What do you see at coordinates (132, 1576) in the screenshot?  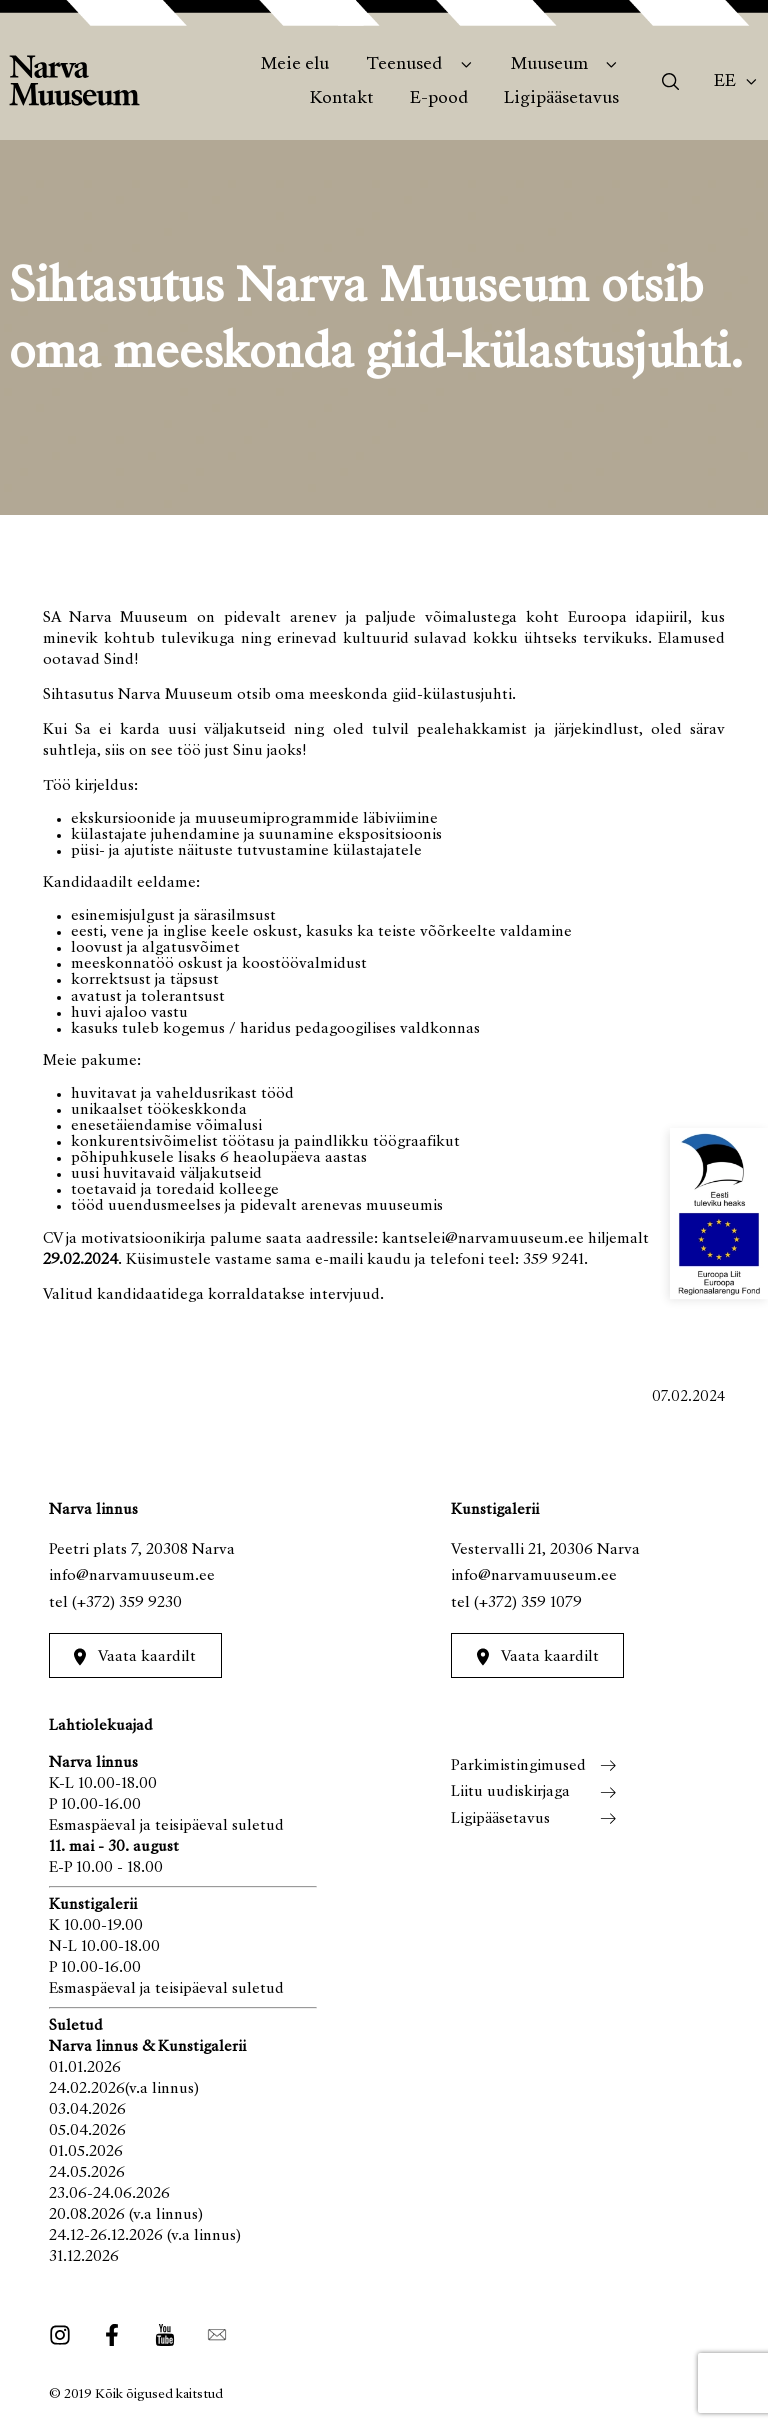 I see `info@narvamuuseum.ee` at bounding box center [132, 1576].